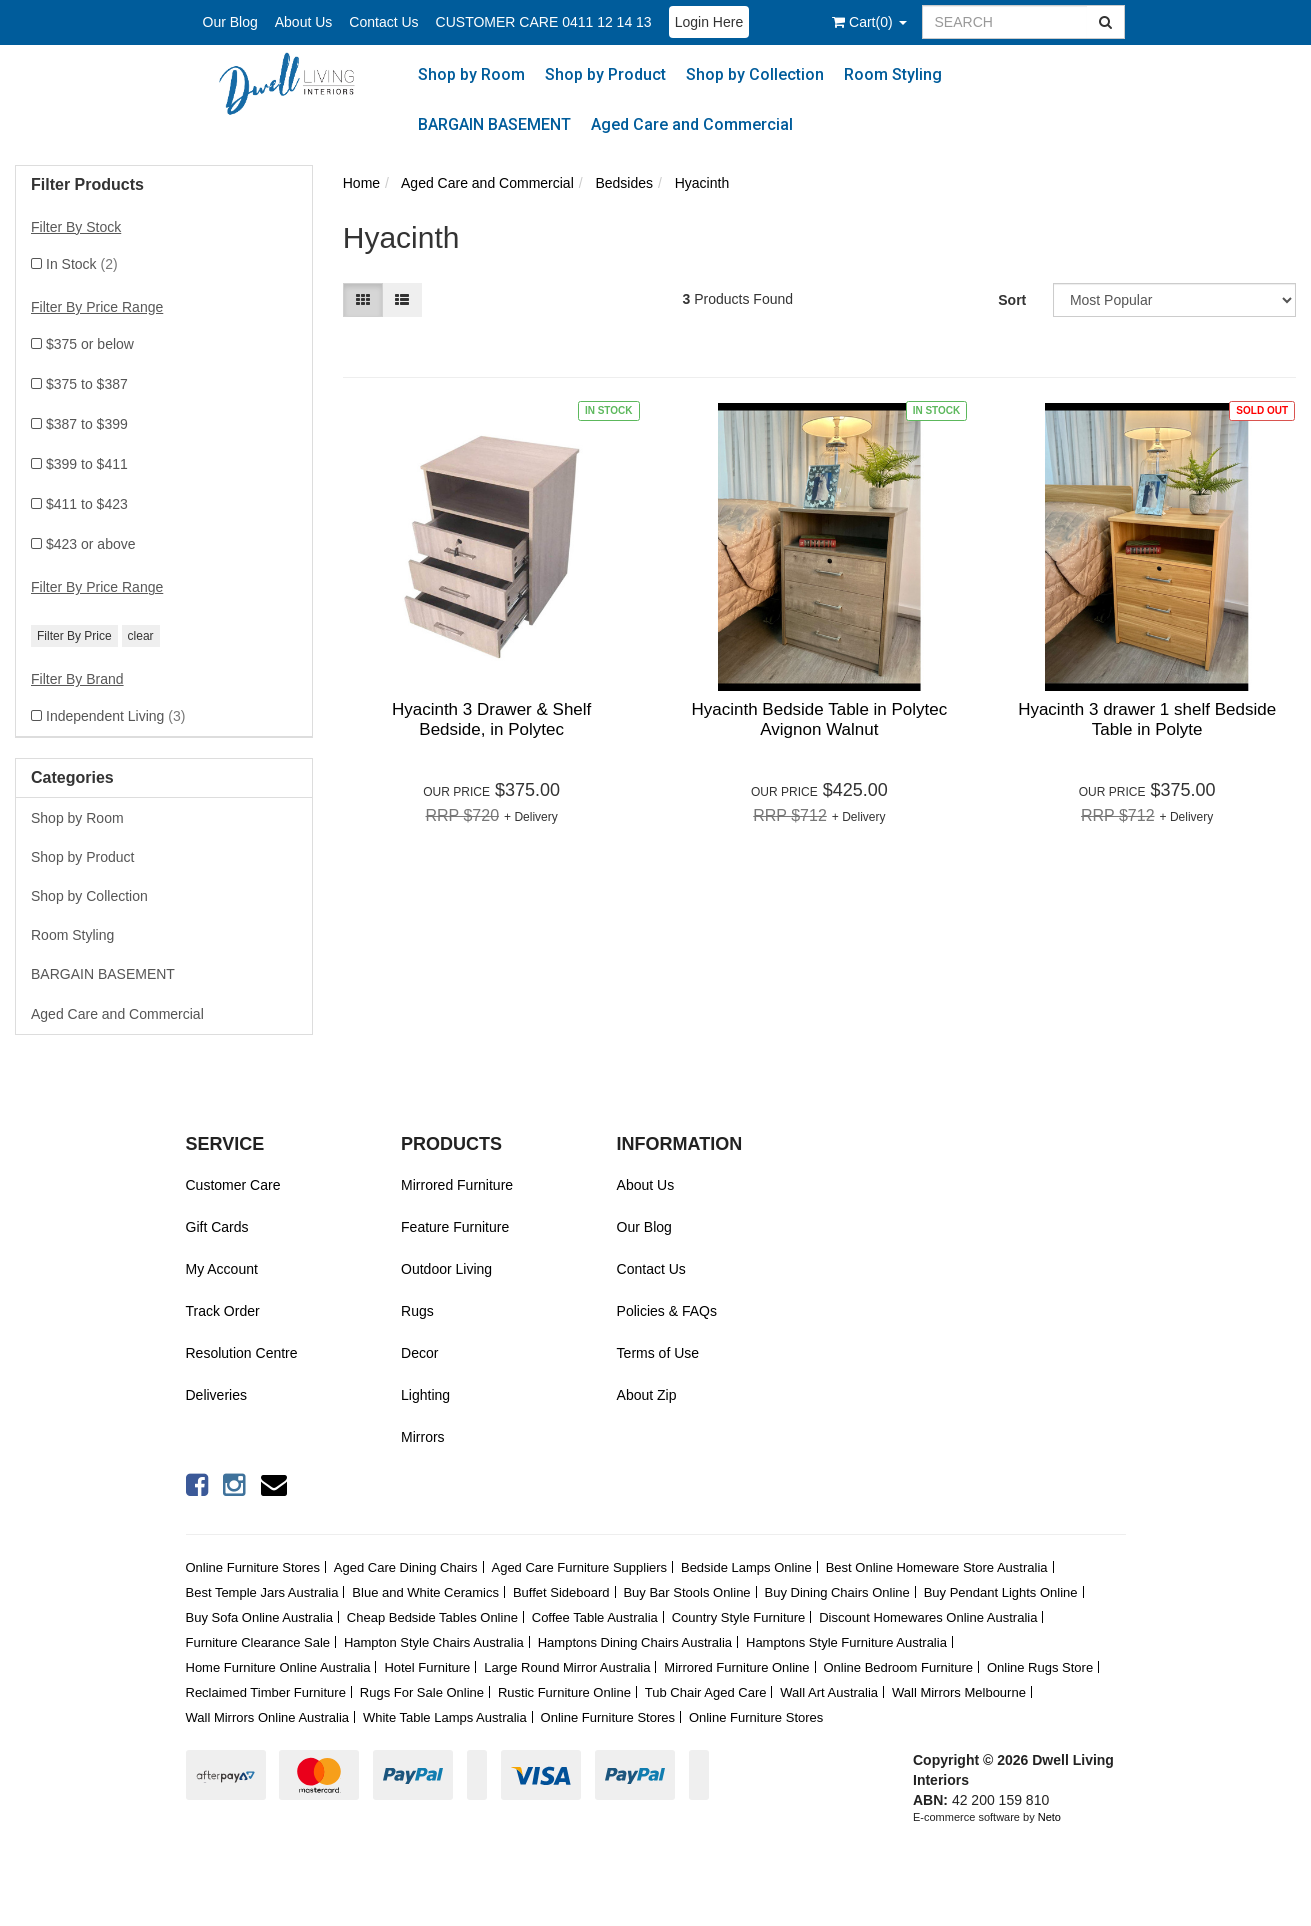 This screenshot has width=1311, height=1926. What do you see at coordinates (739, 1617) in the screenshot?
I see `Country Style Furniture` at bounding box center [739, 1617].